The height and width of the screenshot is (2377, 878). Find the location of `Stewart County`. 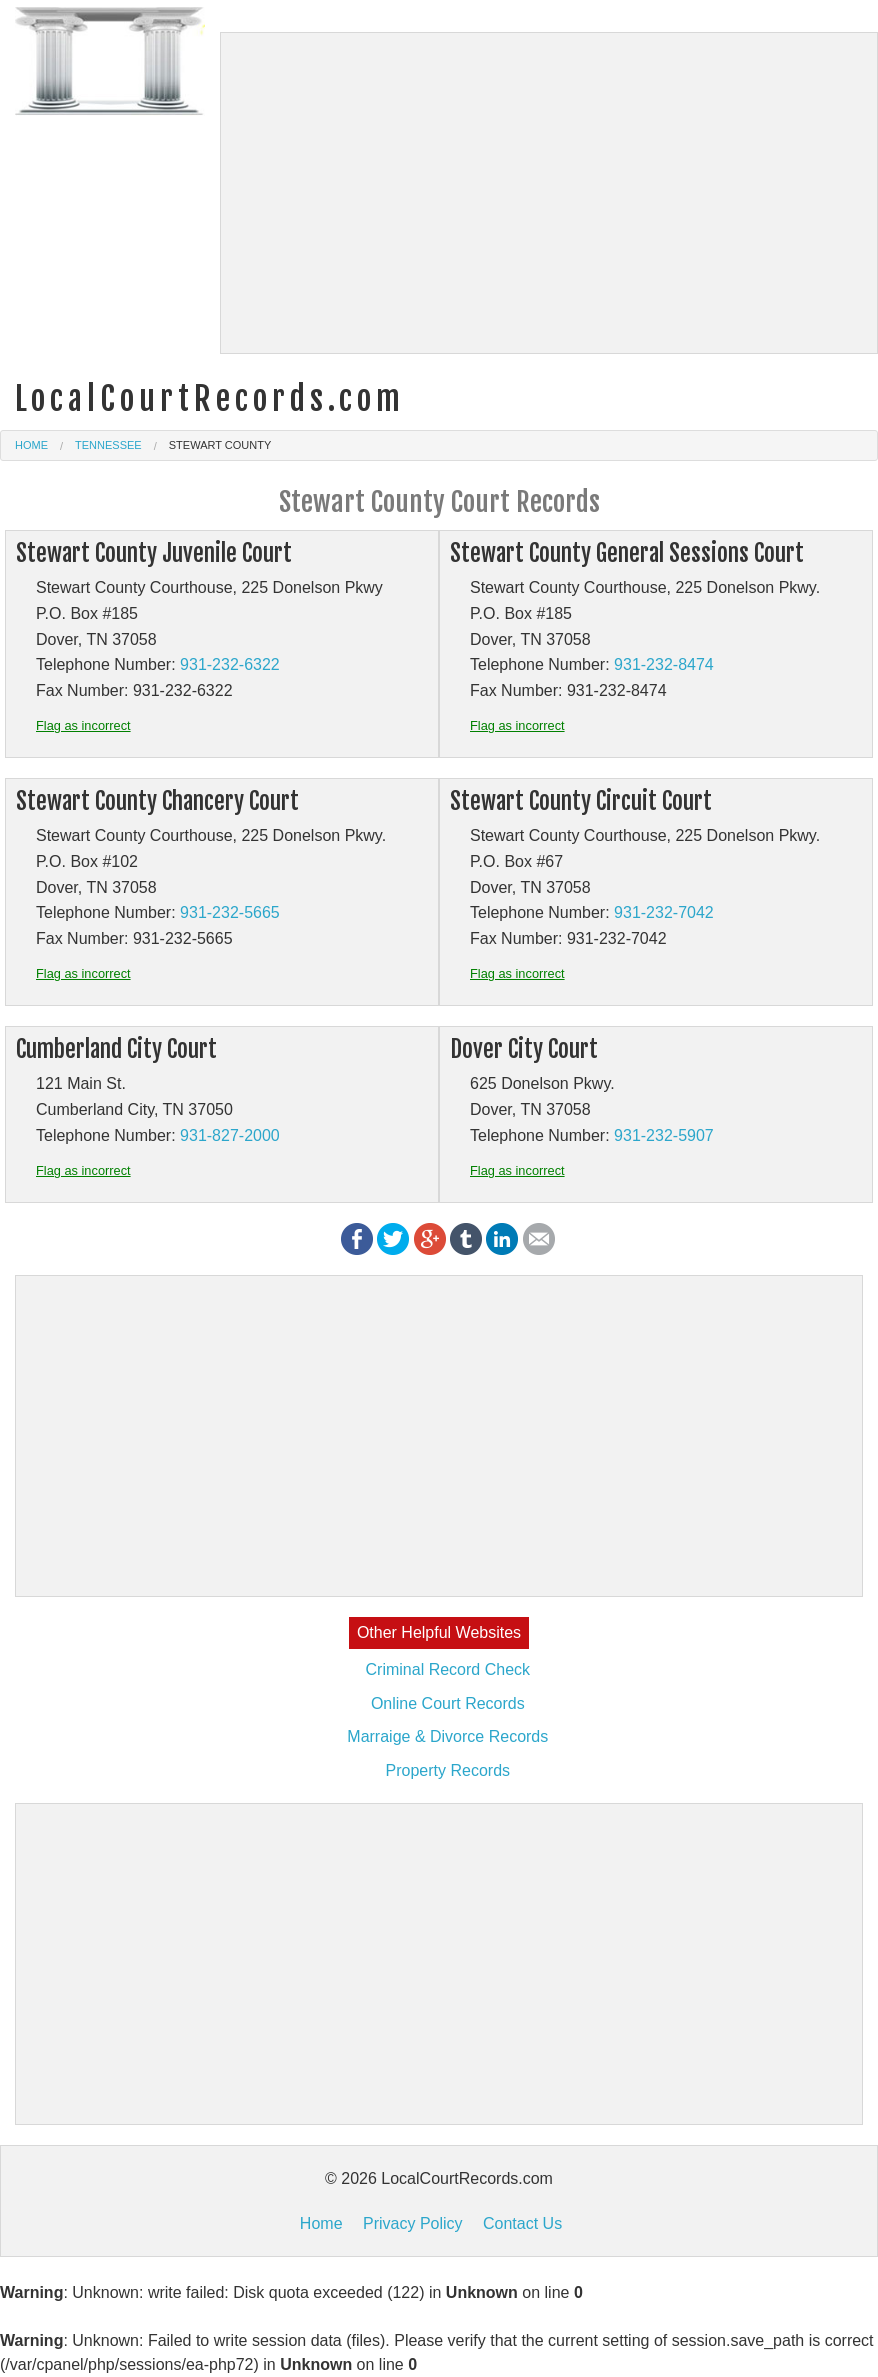

Stewart County is located at coordinates (220, 445).